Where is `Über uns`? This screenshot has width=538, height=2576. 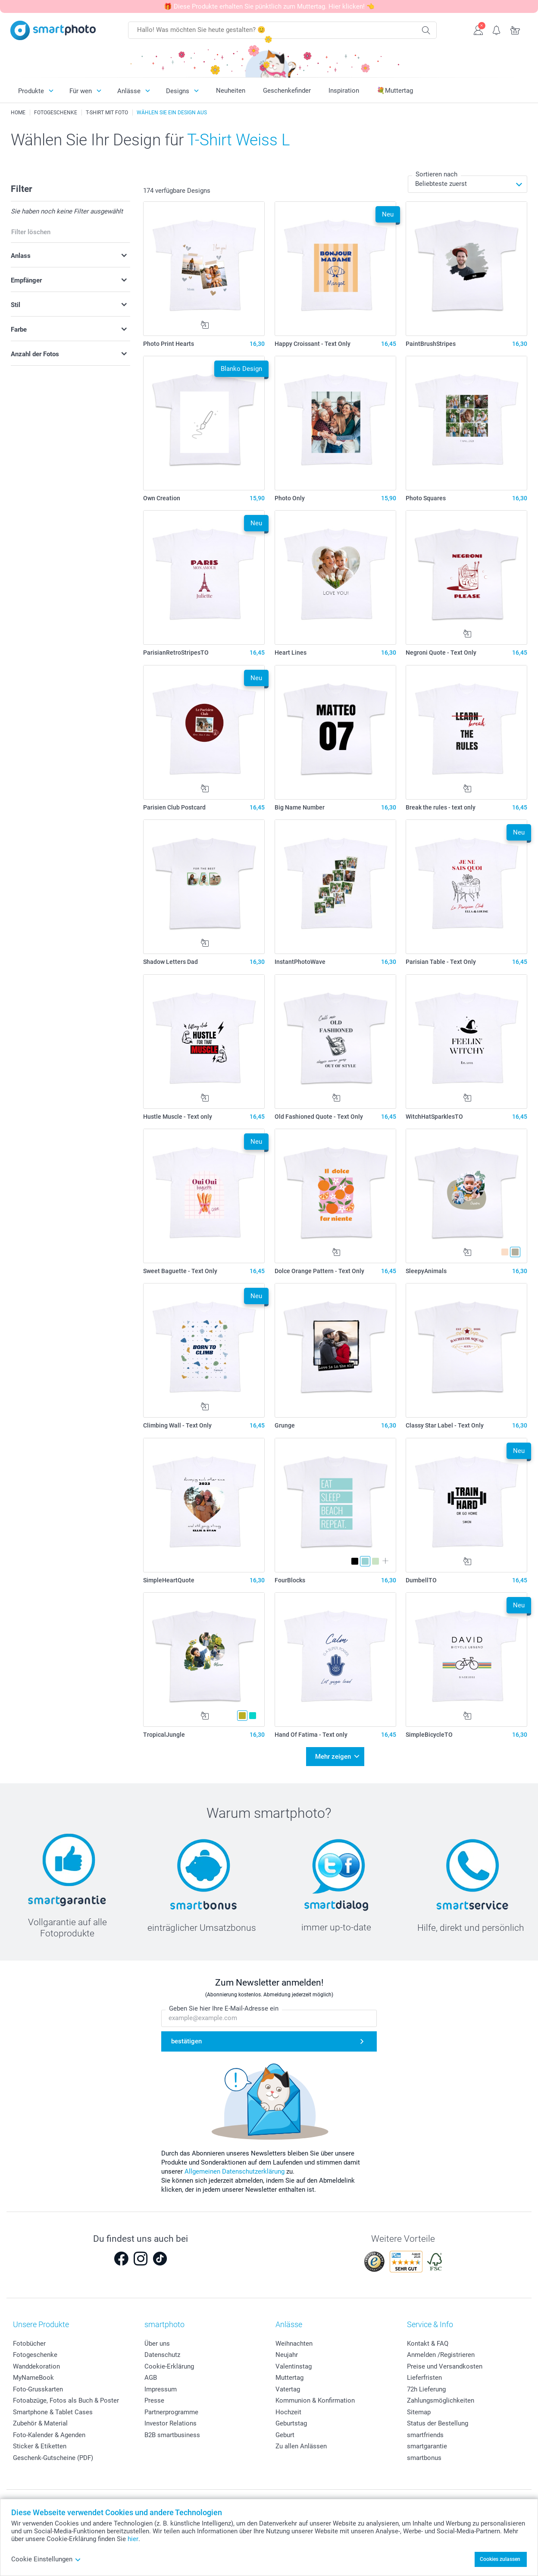 Über uns is located at coordinates (157, 2343).